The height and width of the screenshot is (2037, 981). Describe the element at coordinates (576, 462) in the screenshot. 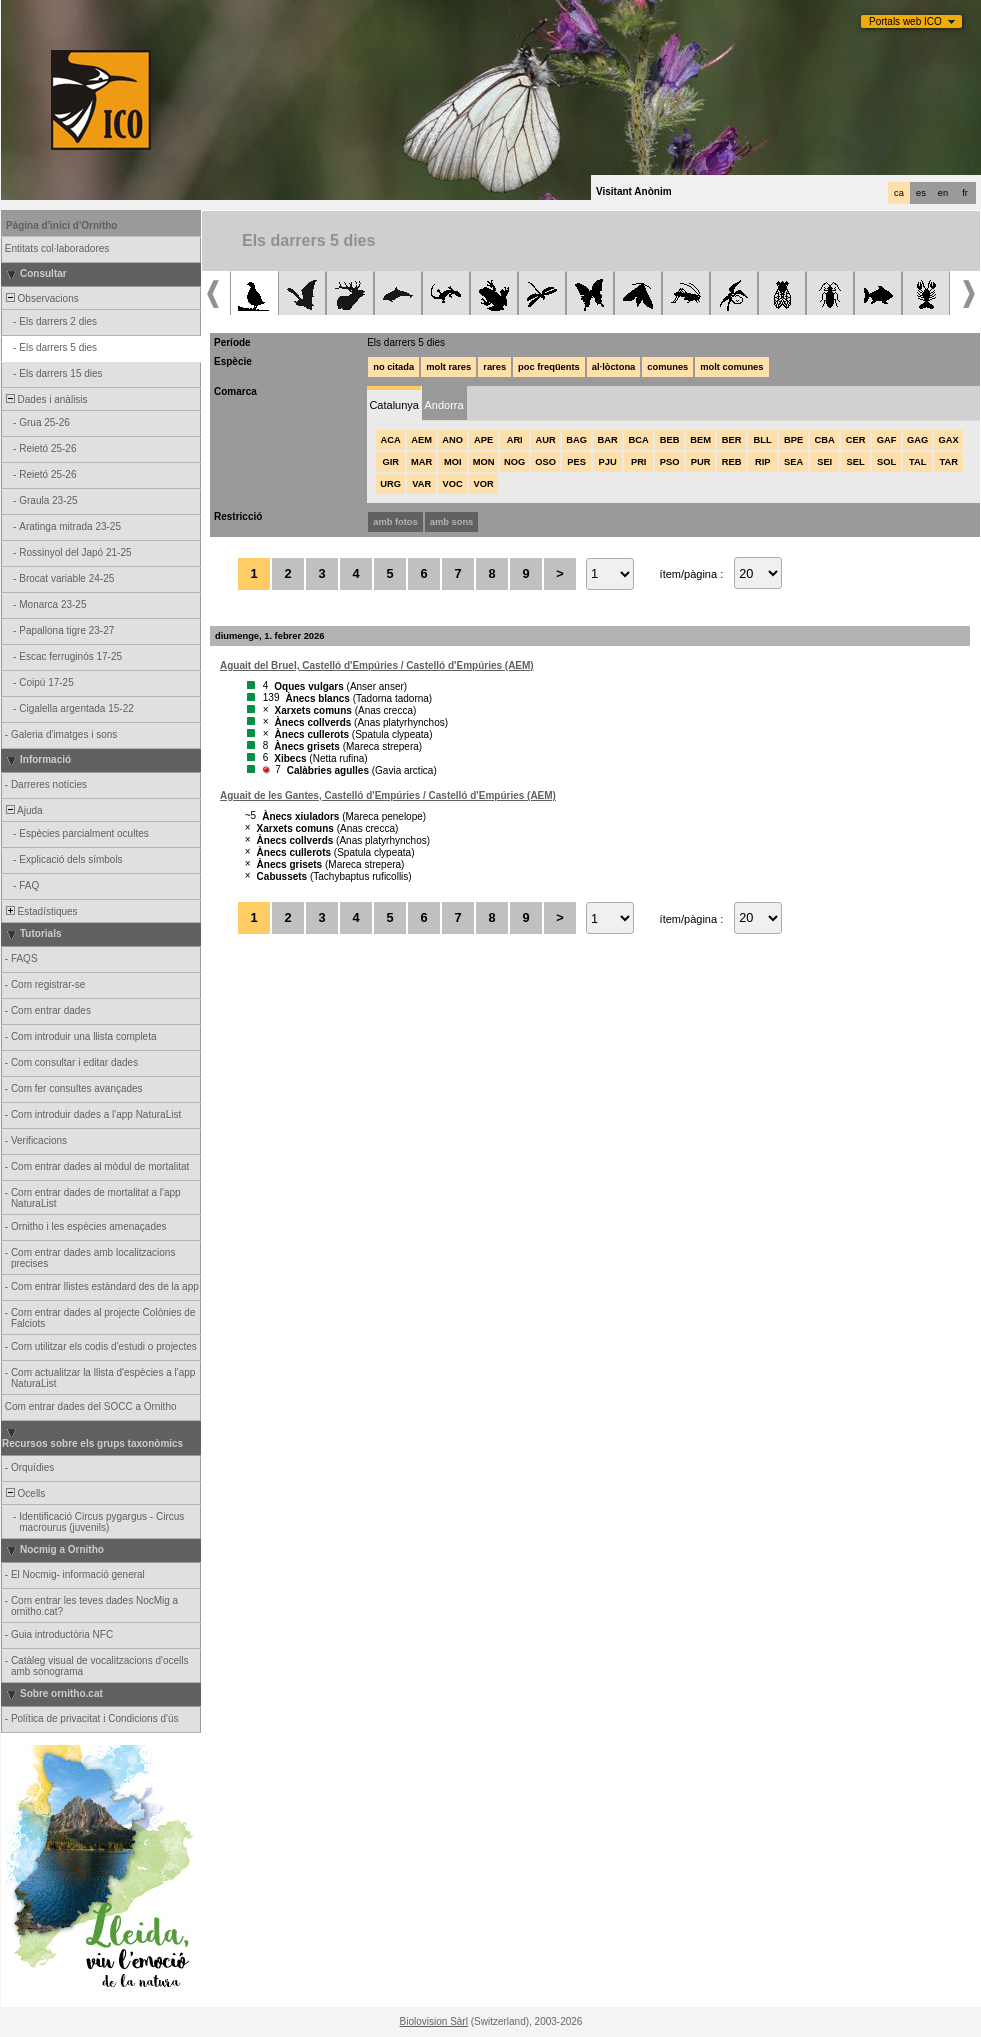

I see `PES` at that location.